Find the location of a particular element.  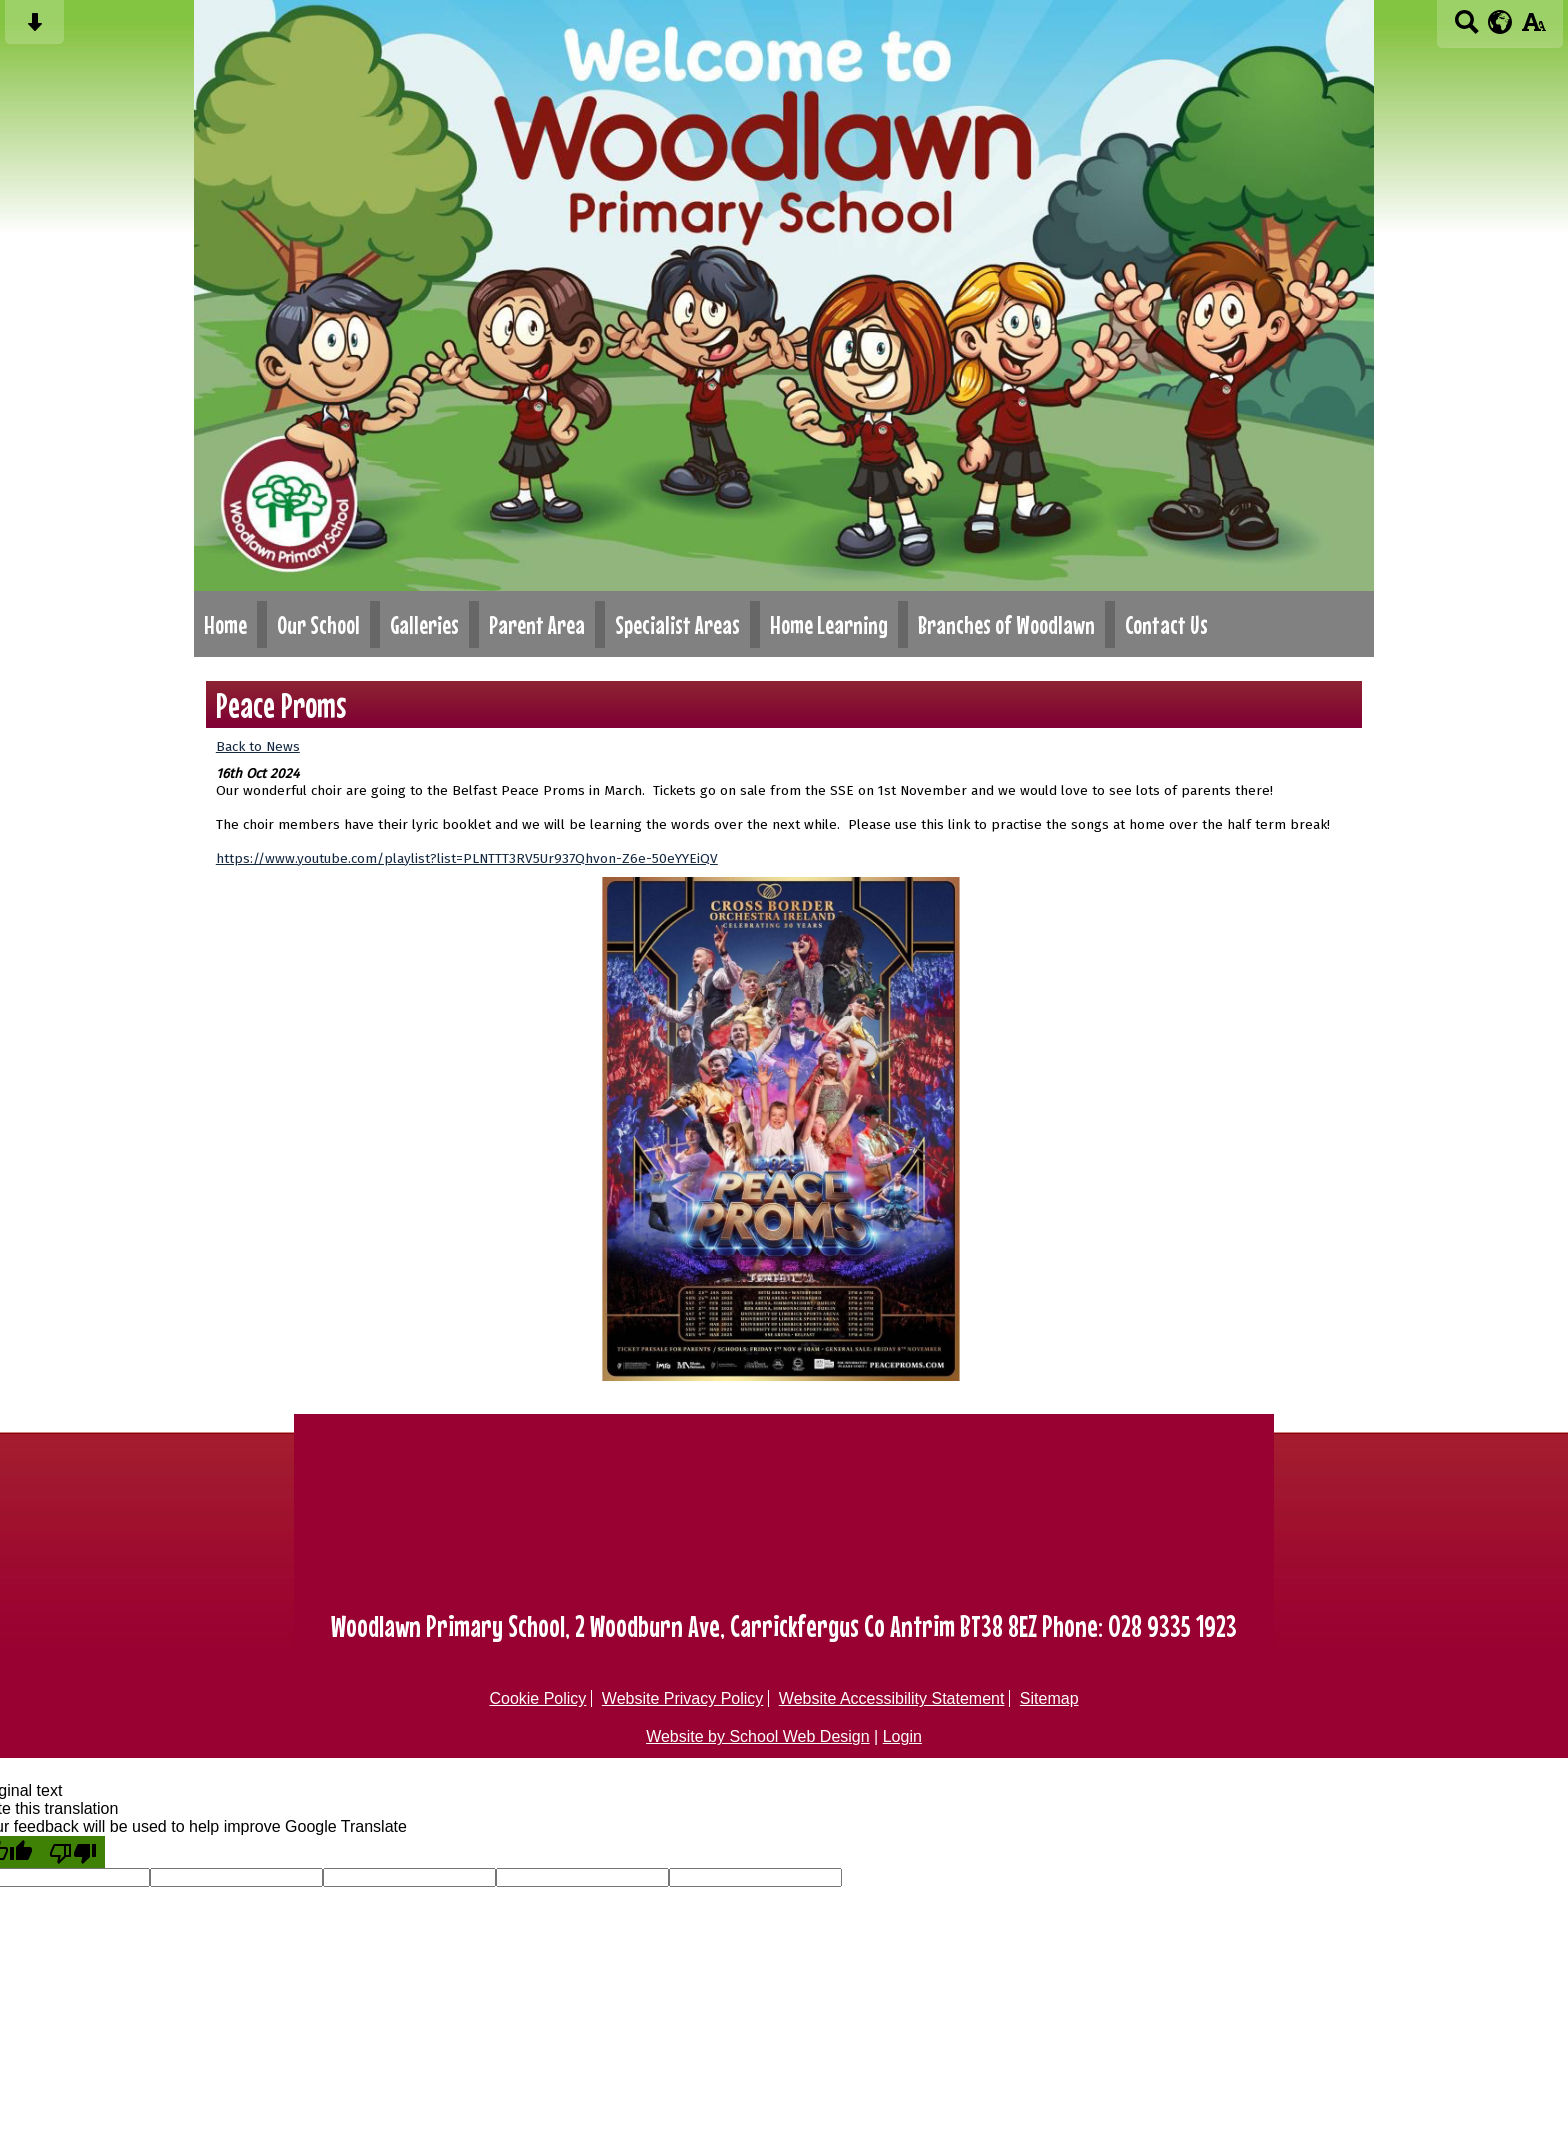

Back to News is located at coordinates (258, 746).